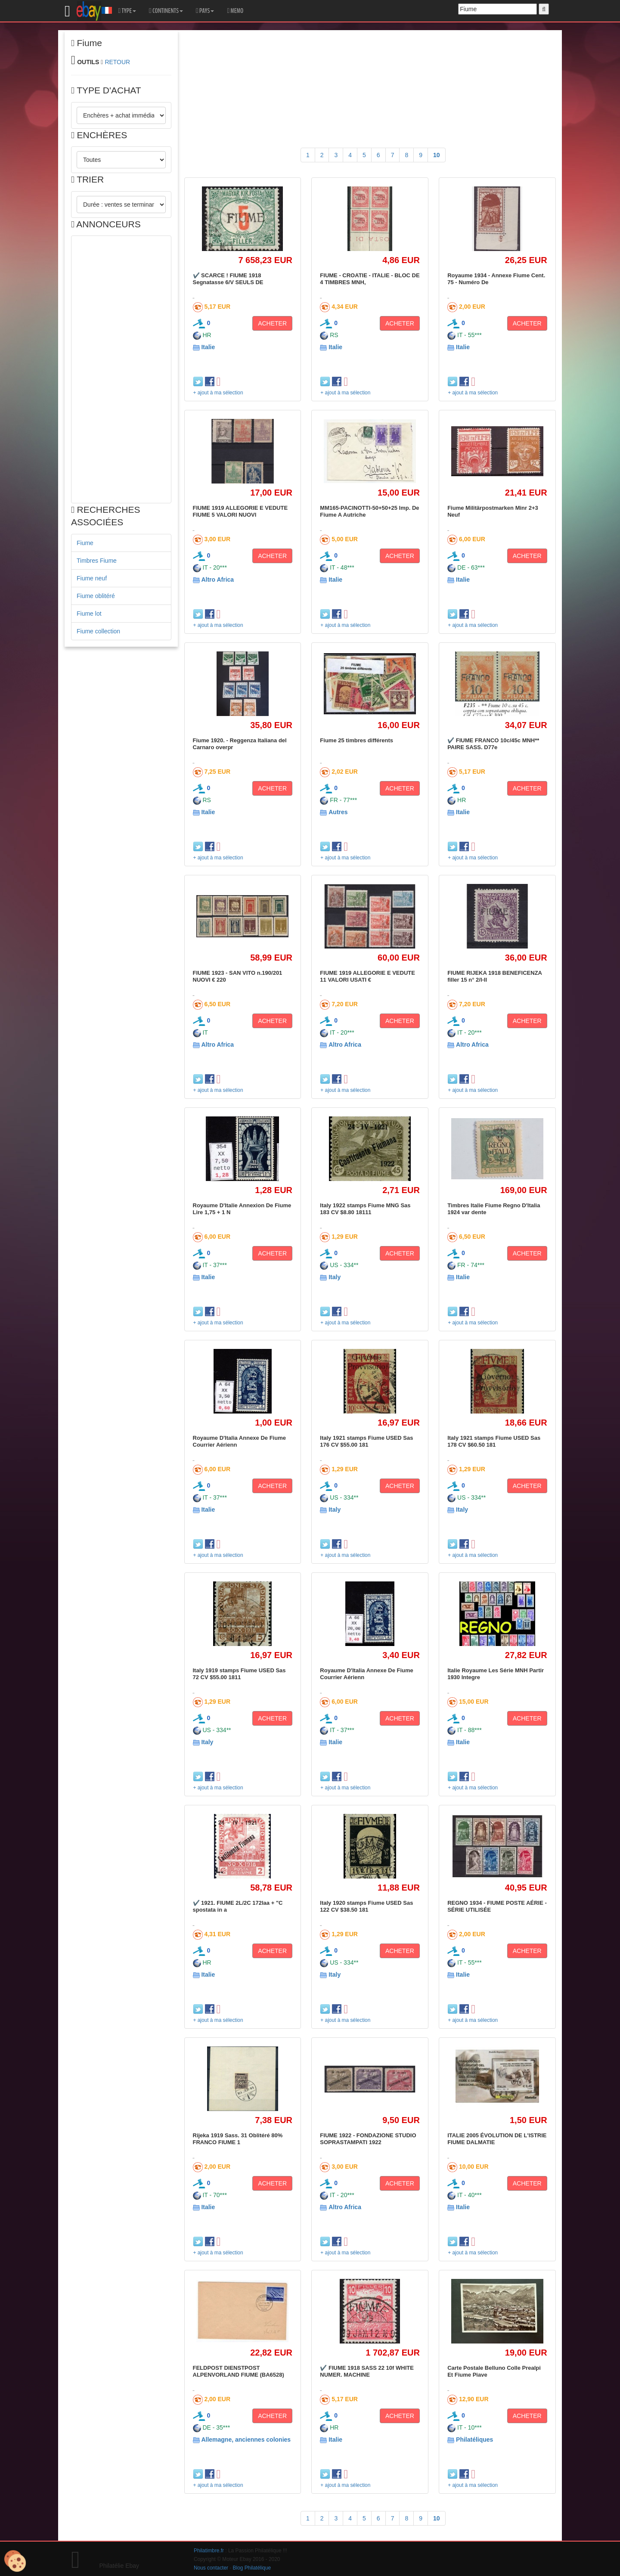  I want to click on MEMO, so click(235, 10).